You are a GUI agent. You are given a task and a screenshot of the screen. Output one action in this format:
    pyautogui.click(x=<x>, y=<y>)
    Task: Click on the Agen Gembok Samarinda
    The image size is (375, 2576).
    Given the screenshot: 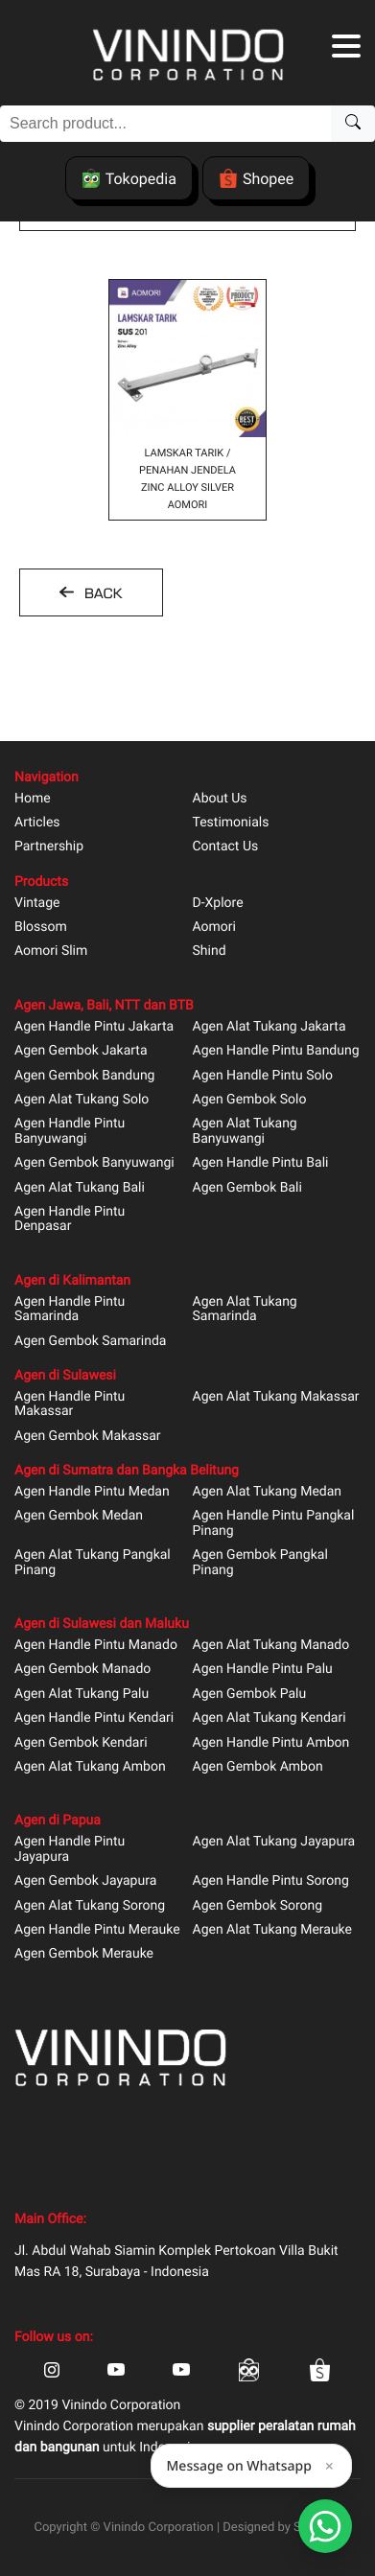 What is the action you would take?
    pyautogui.click(x=90, y=1341)
    